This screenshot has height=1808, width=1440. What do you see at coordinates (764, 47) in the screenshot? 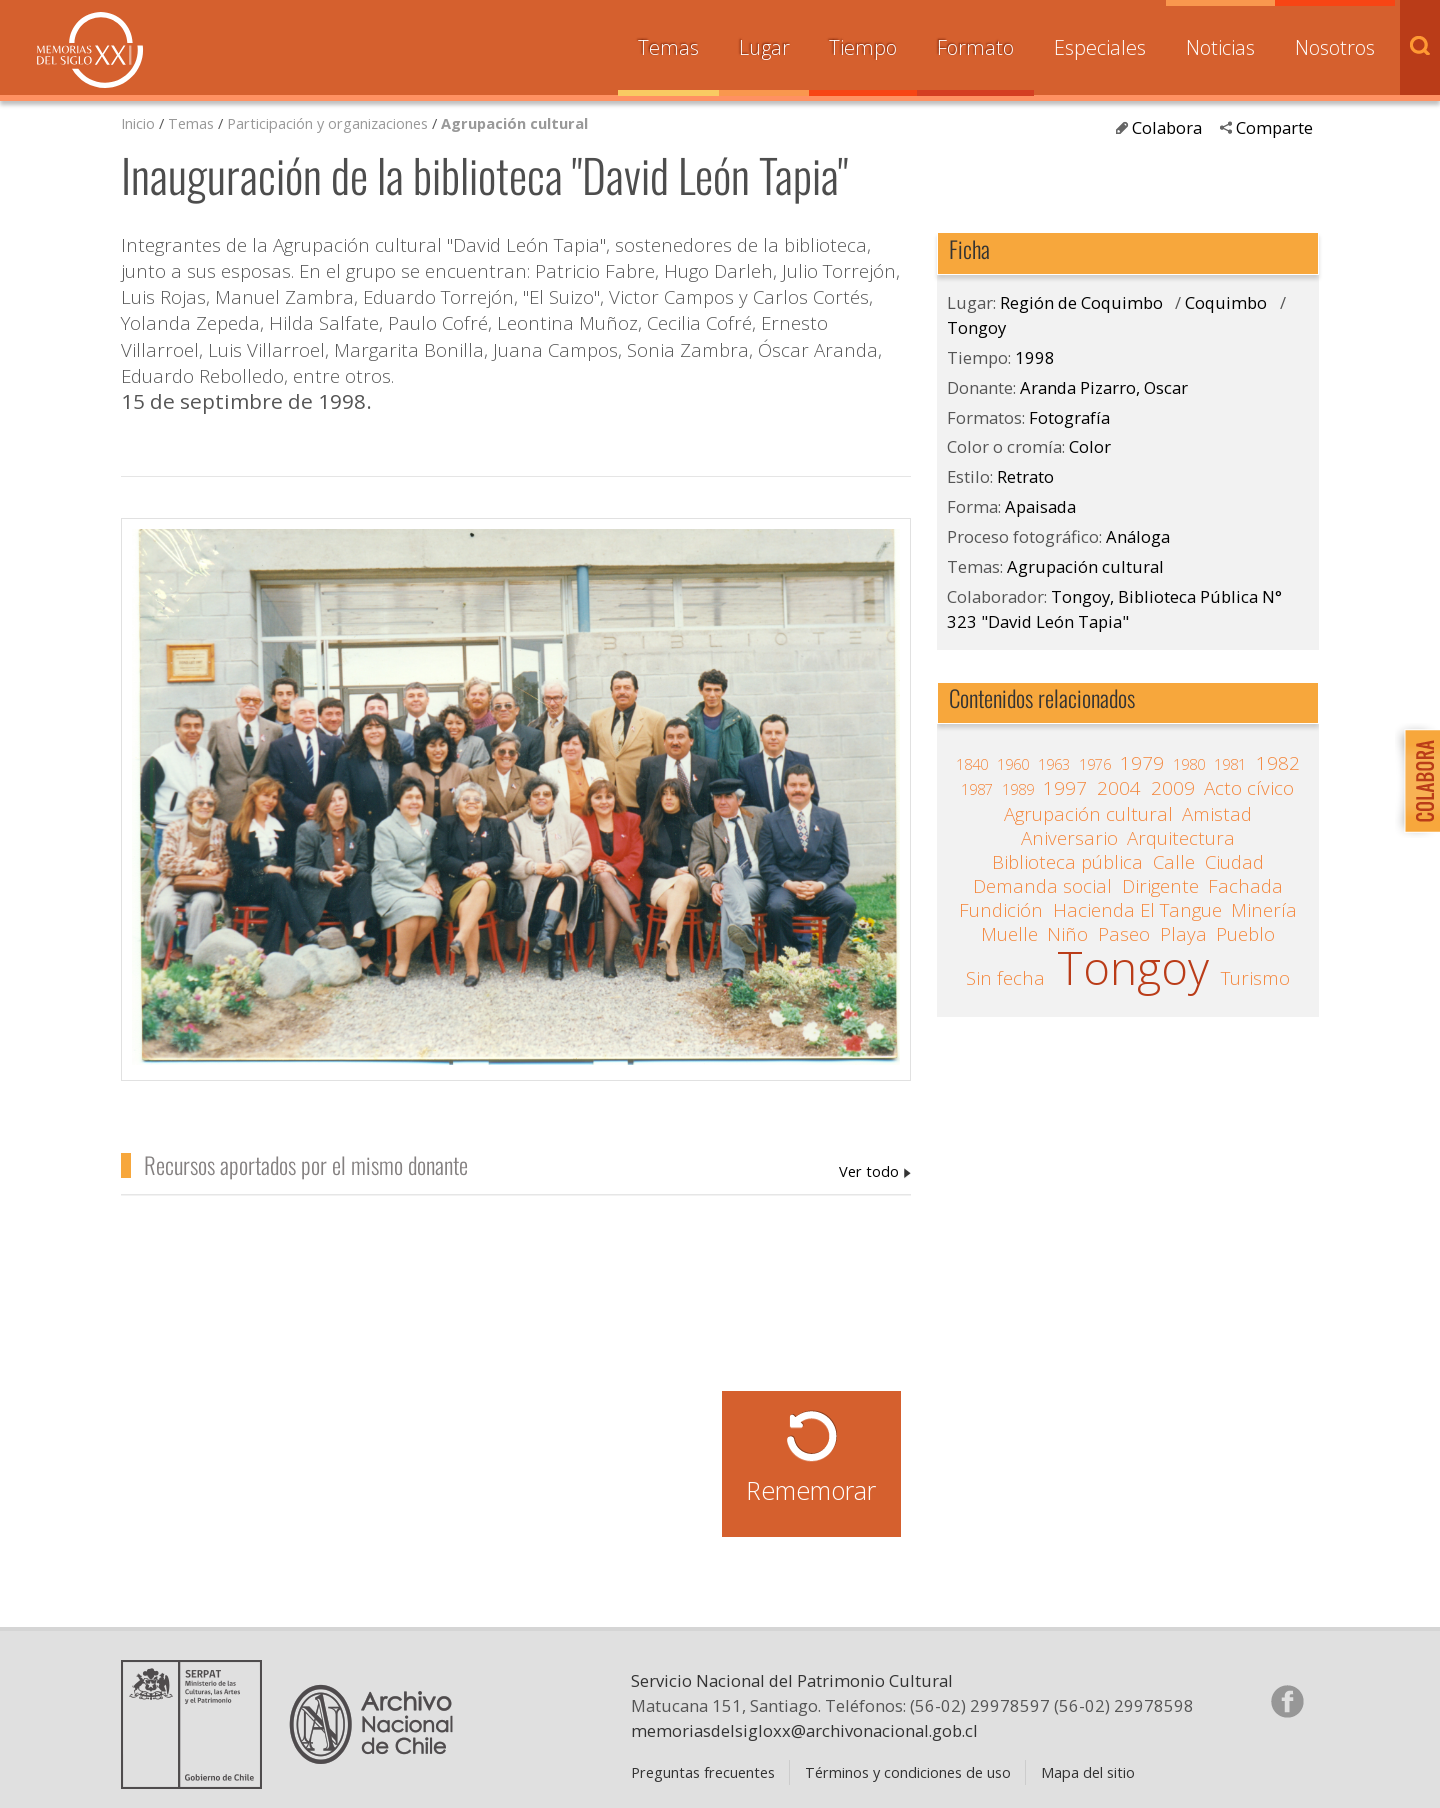
I see `Lugar` at bounding box center [764, 47].